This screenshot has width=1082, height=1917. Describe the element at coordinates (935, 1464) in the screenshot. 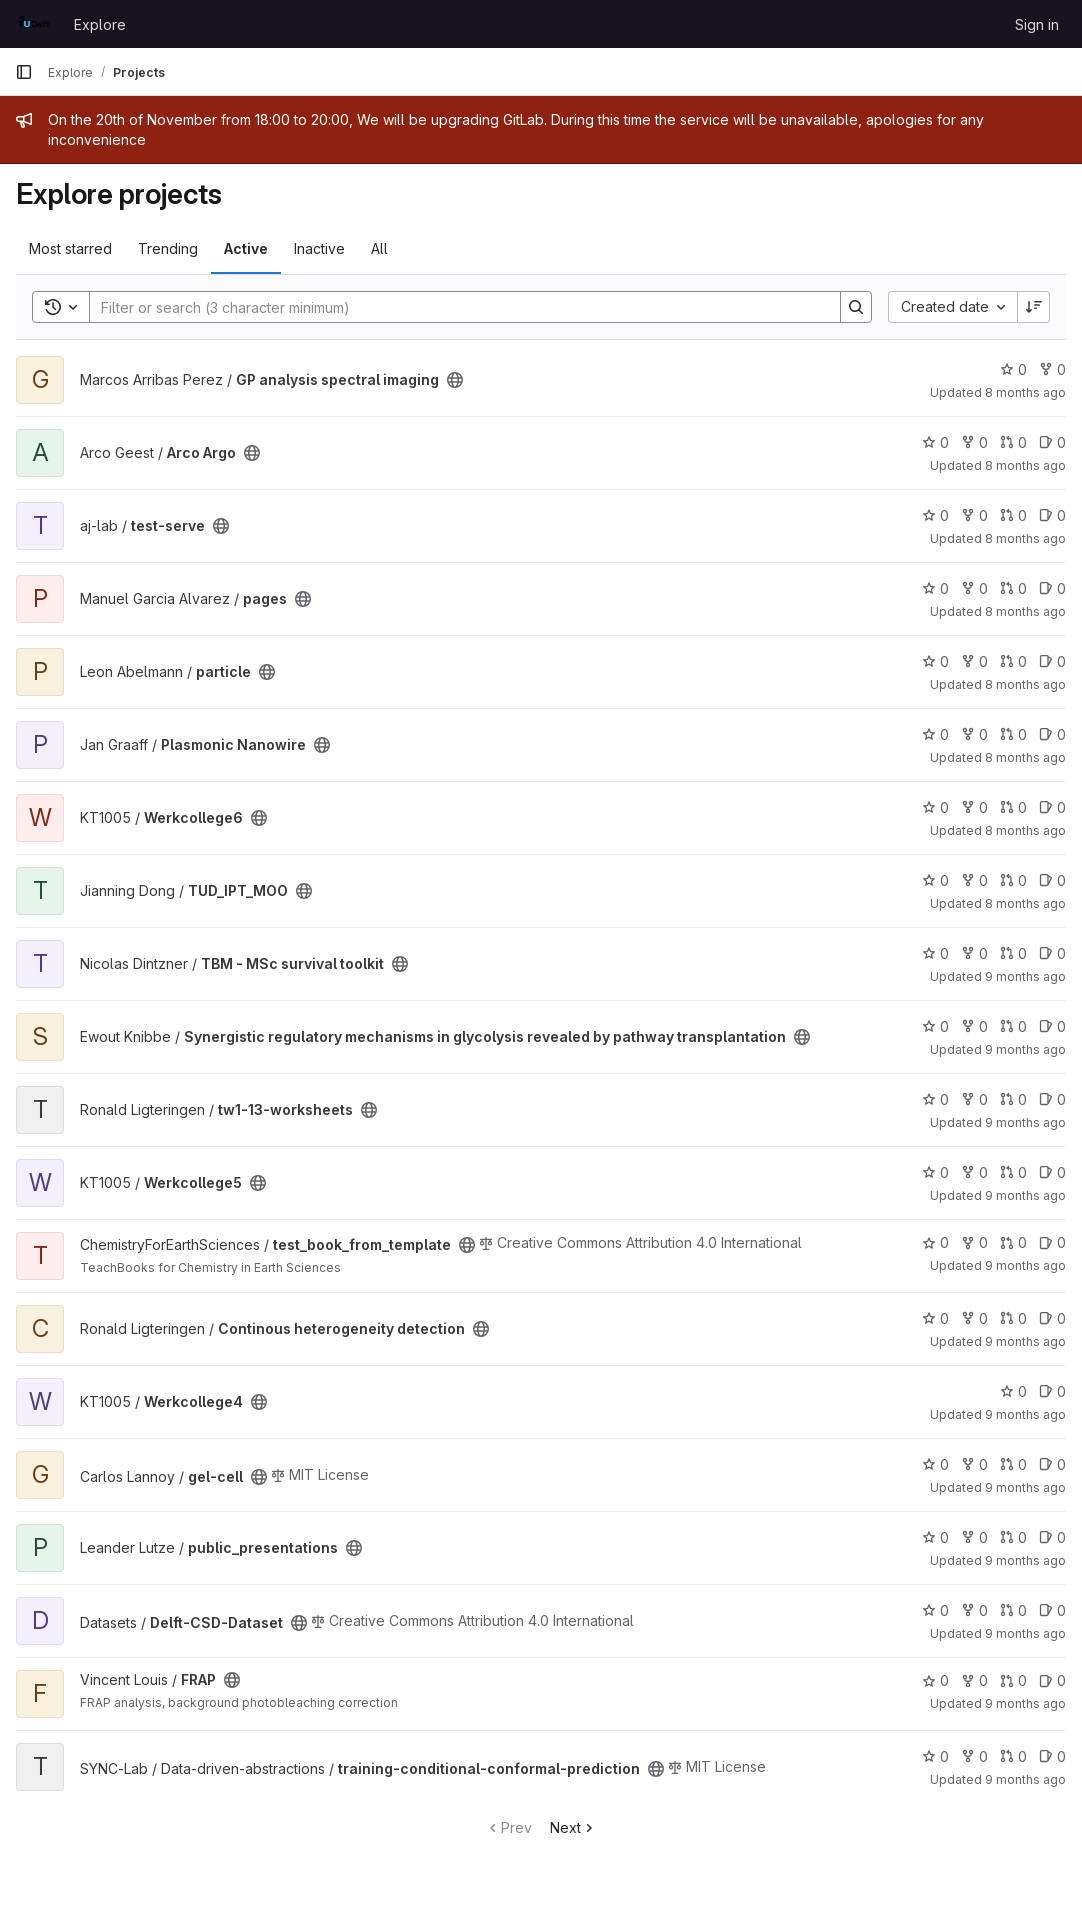

I see `0 [gel-cell has 0 stars]` at that location.